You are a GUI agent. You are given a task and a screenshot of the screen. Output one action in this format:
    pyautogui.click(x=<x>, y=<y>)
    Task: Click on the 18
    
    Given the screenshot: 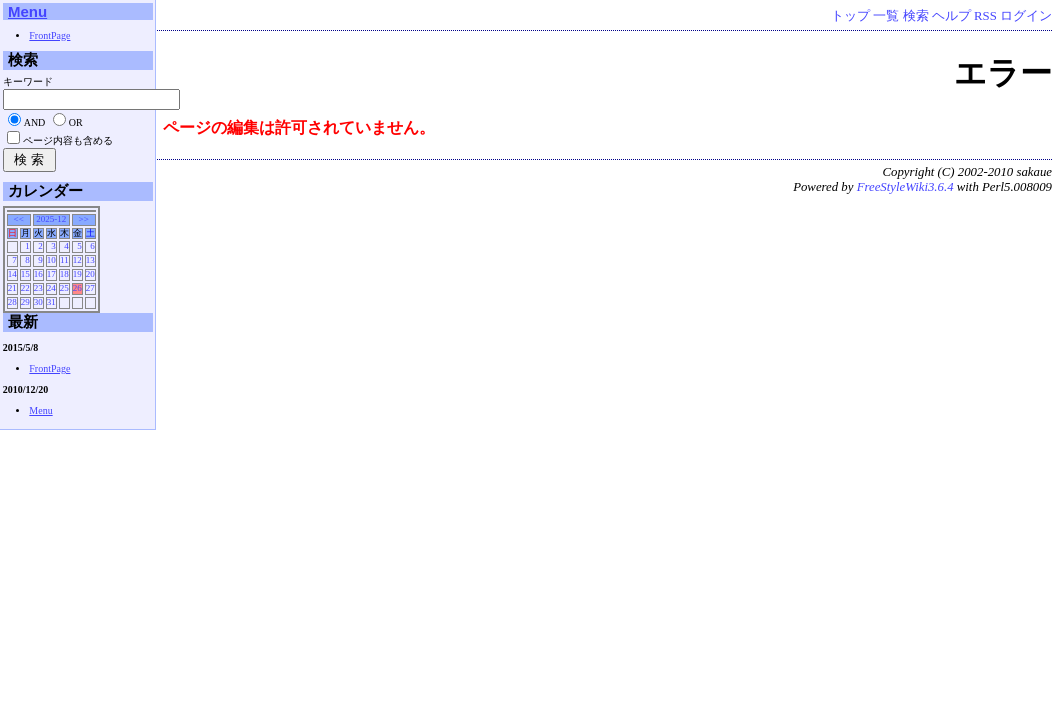 What is the action you would take?
    pyautogui.click(x=64, y=274)
    